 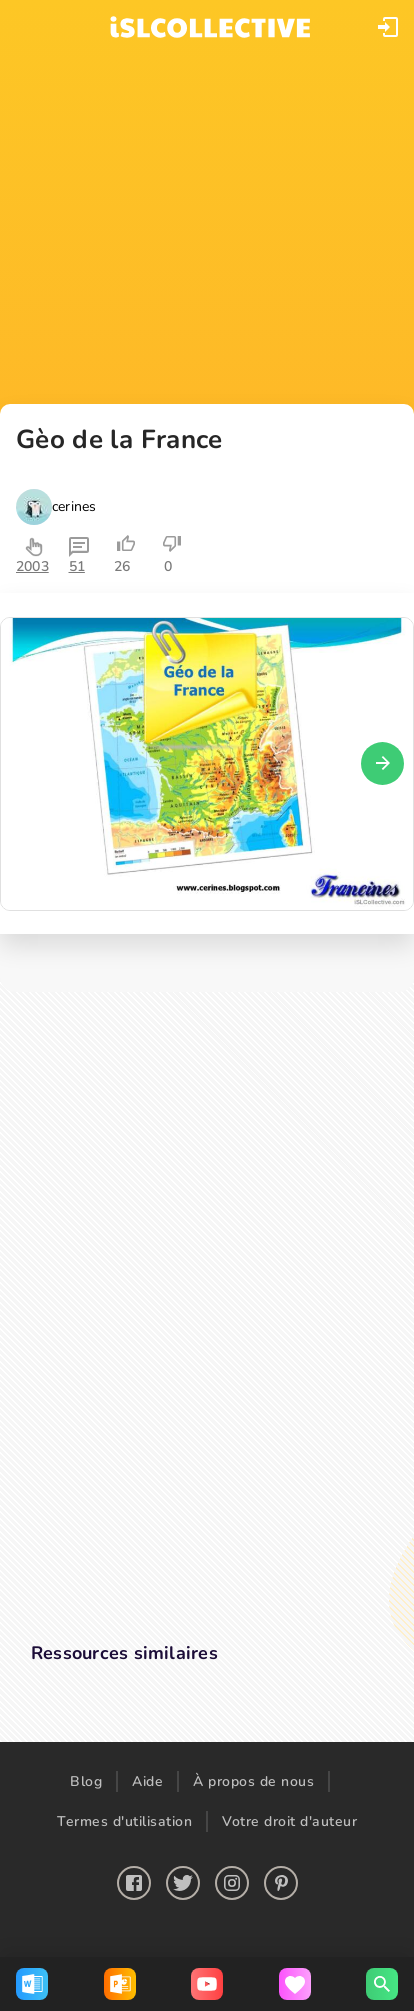 I want to click on À propos de nous [button], so click(x=253, y=1781).